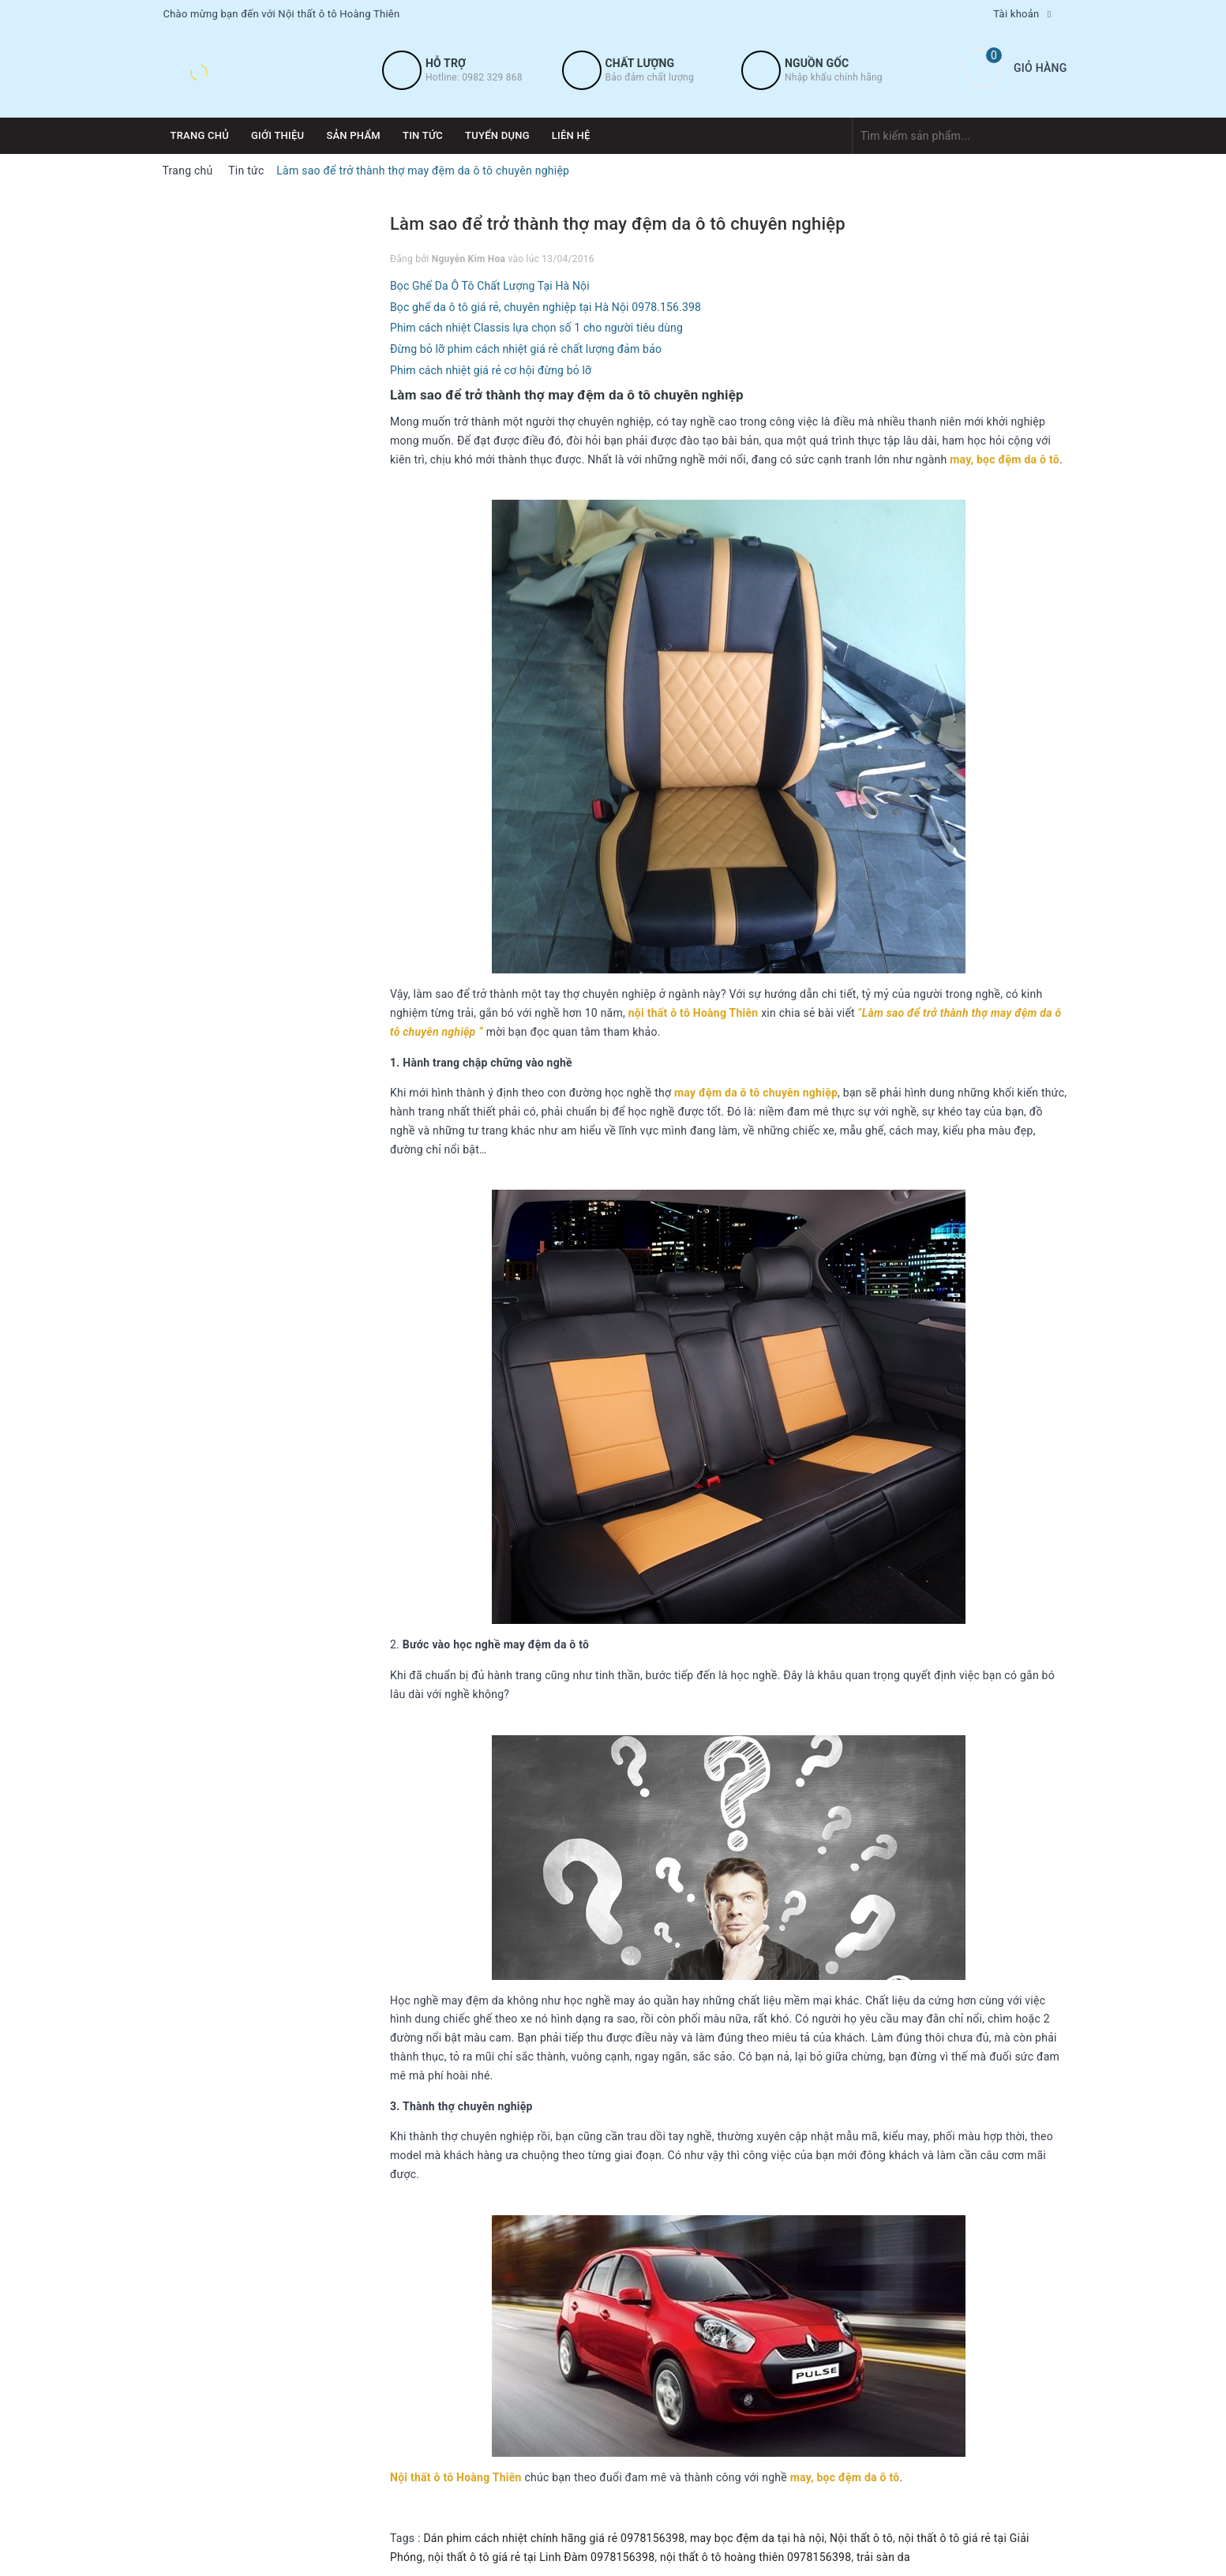 This screenshot has width=1226, height=2576. Describe the element at coordinates (277, 135) in the screenshot. I see `Giới thiệu` at that location.